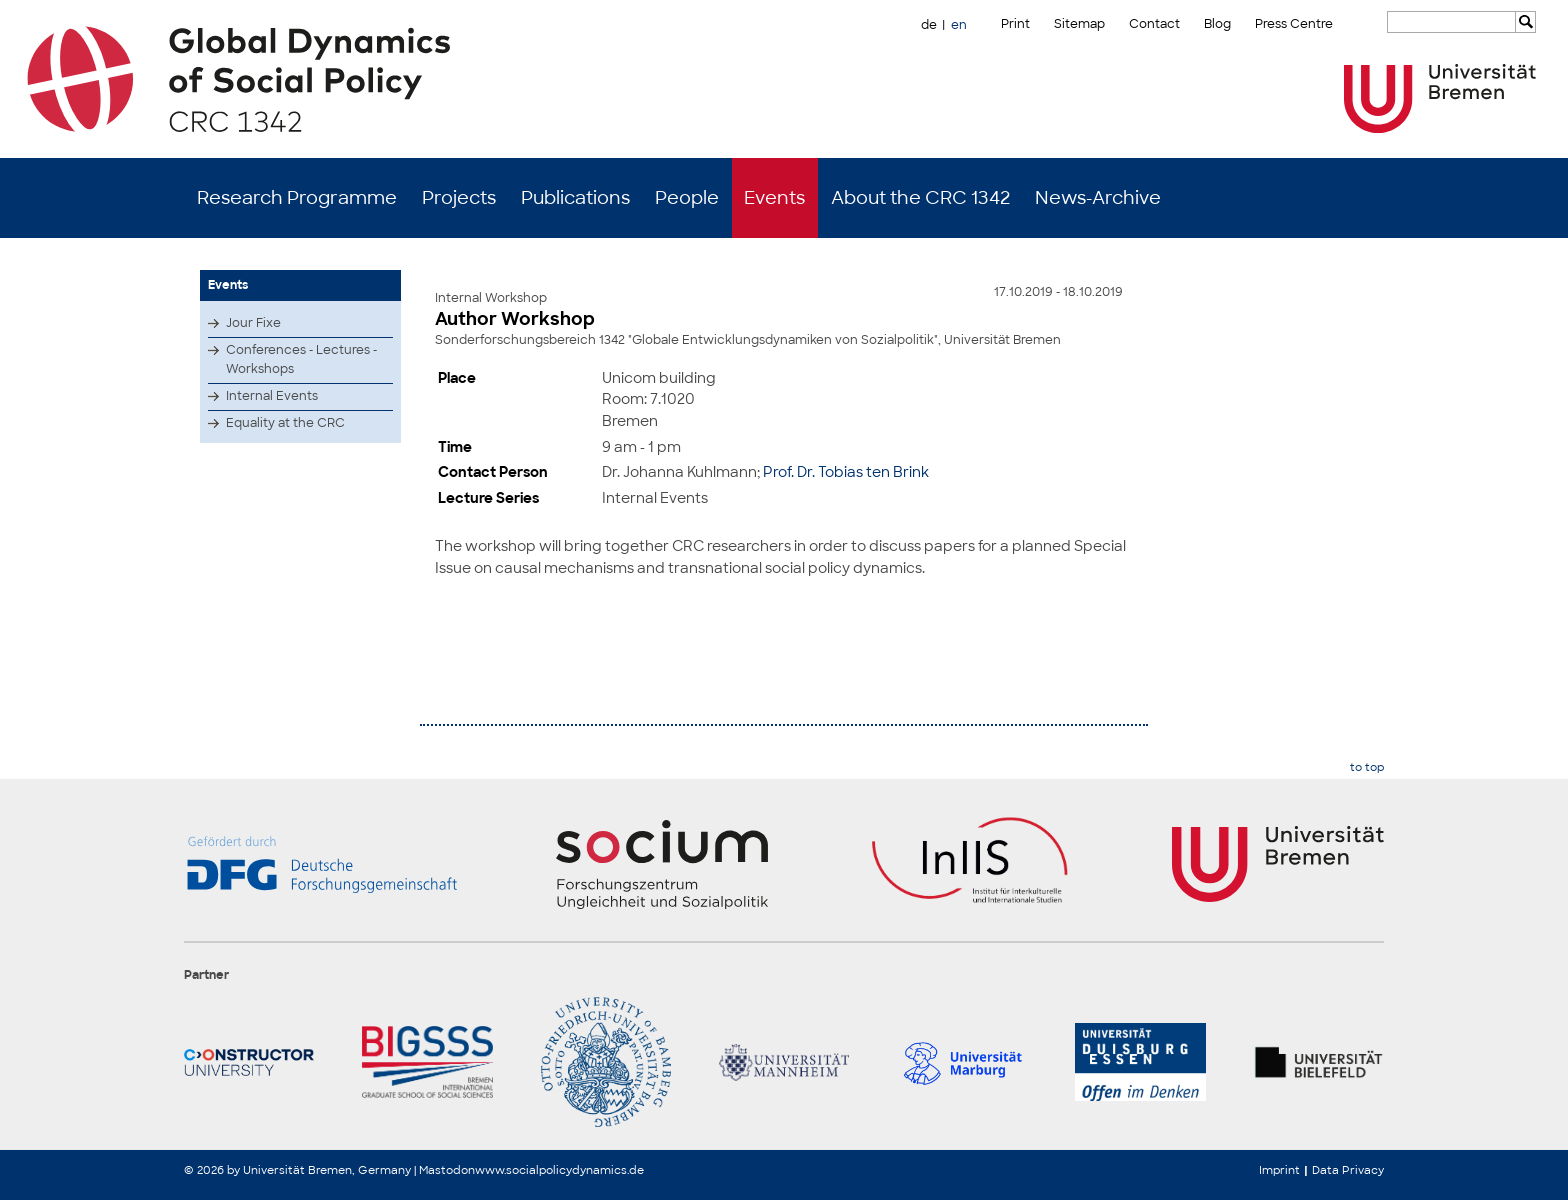  Describe the element at coordinates (272, 396) in the screenshot. I see `Internal Events` at that location.